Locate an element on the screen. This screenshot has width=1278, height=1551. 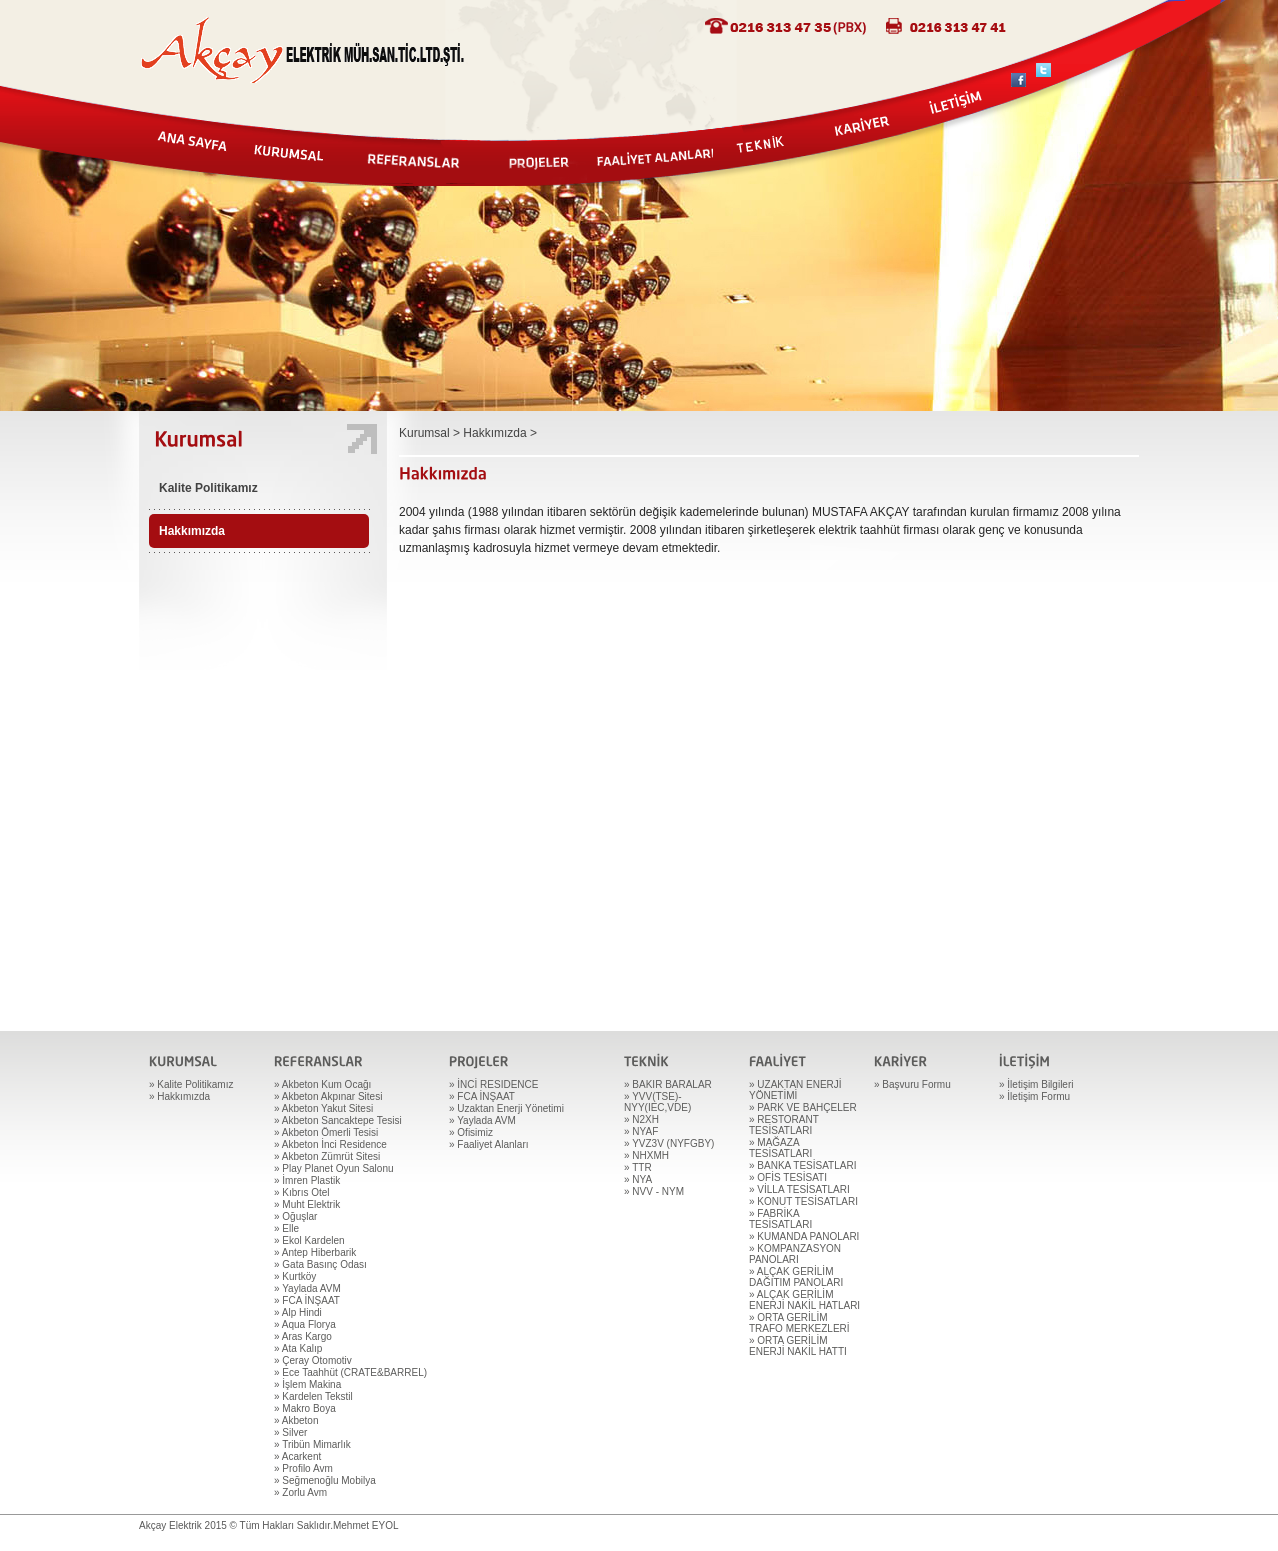
» Çeray Otomotiv is located at coordinates (313, 1360).